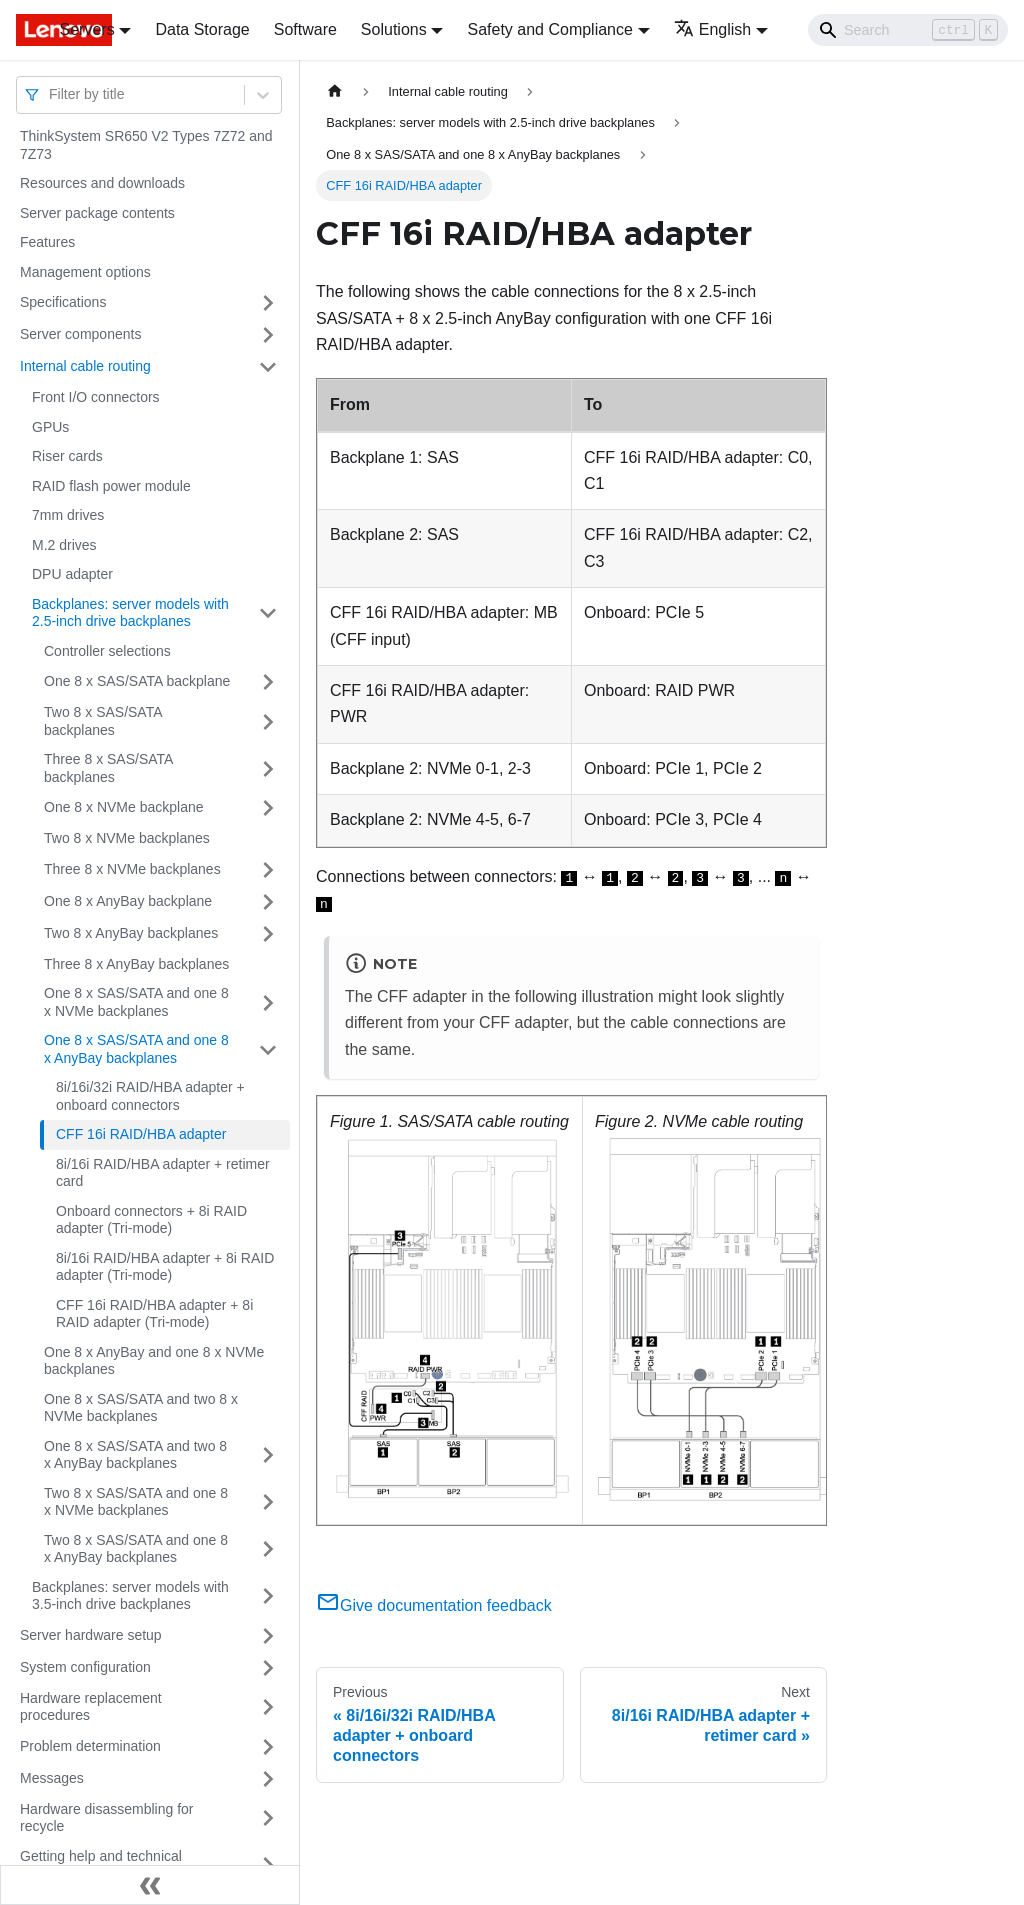 The width and height of the screenshot is (1024, 1905). Describe the element at coordinates (150, 1096) in the screenshot. I see `8i/16i/32i RAID/HBA adapter + onboard connectors` at that location.